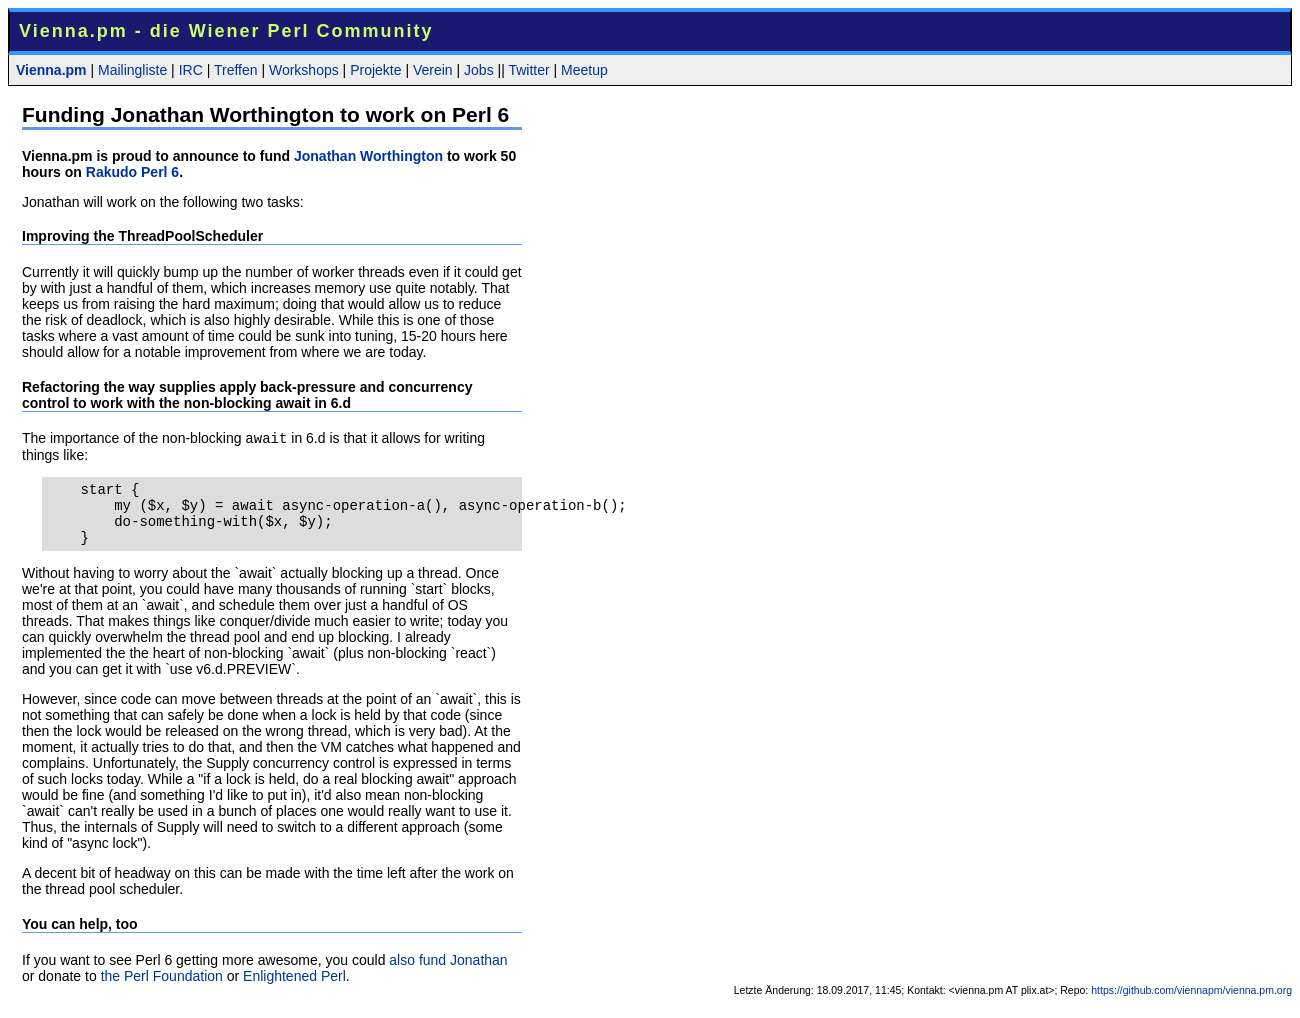 Image resolution: width=1300 pixels, height=1018 pixels. What do you see at coordinates (236, 70) in the screenshot?
I see `Treffen` at bounding box center [236, 70].